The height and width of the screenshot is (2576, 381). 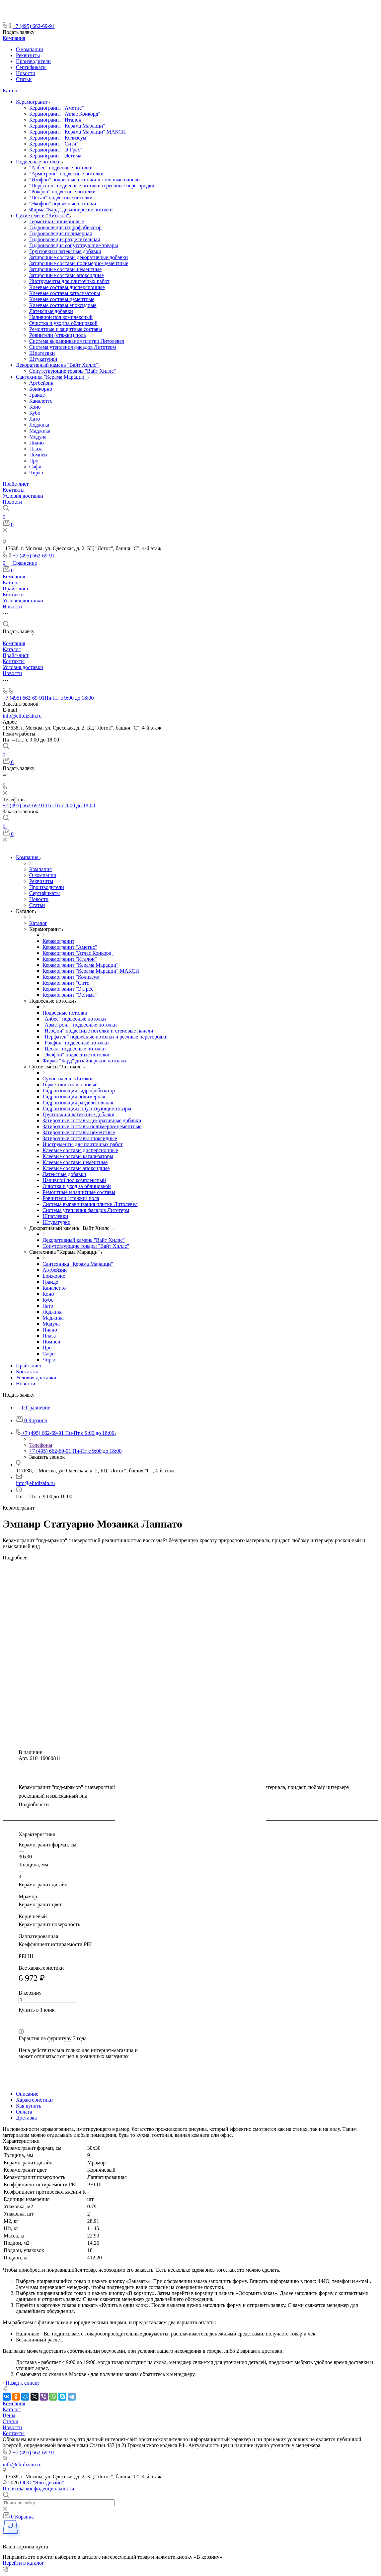 What do you see at coordinates (37, 437) in the screenshot?
I see `Модула` at bounding box center [37, 437].